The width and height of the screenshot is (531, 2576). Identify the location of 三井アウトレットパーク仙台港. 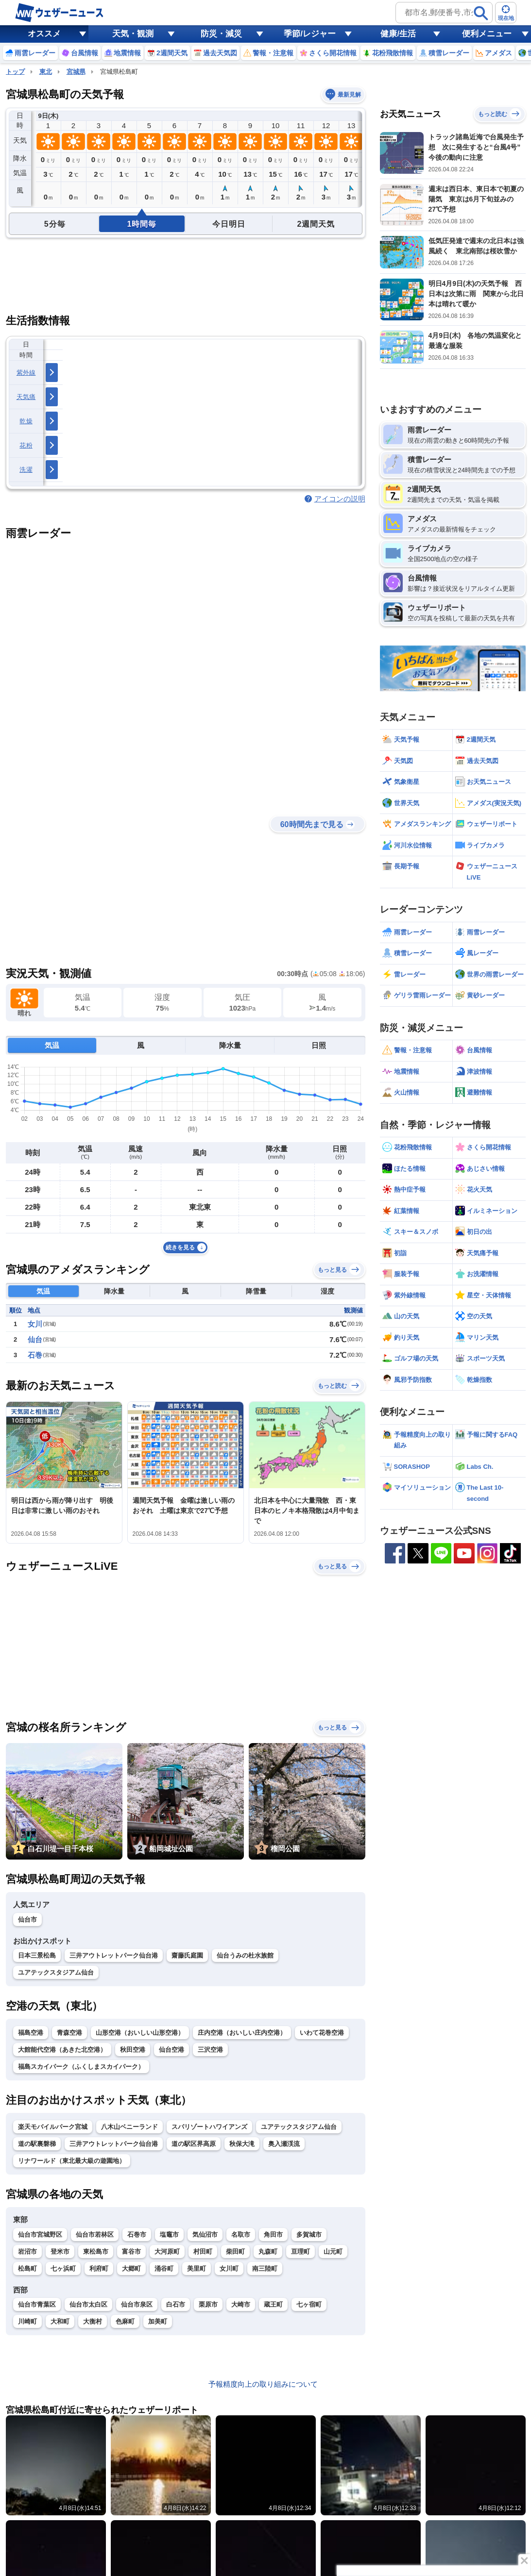
(113, 1955).